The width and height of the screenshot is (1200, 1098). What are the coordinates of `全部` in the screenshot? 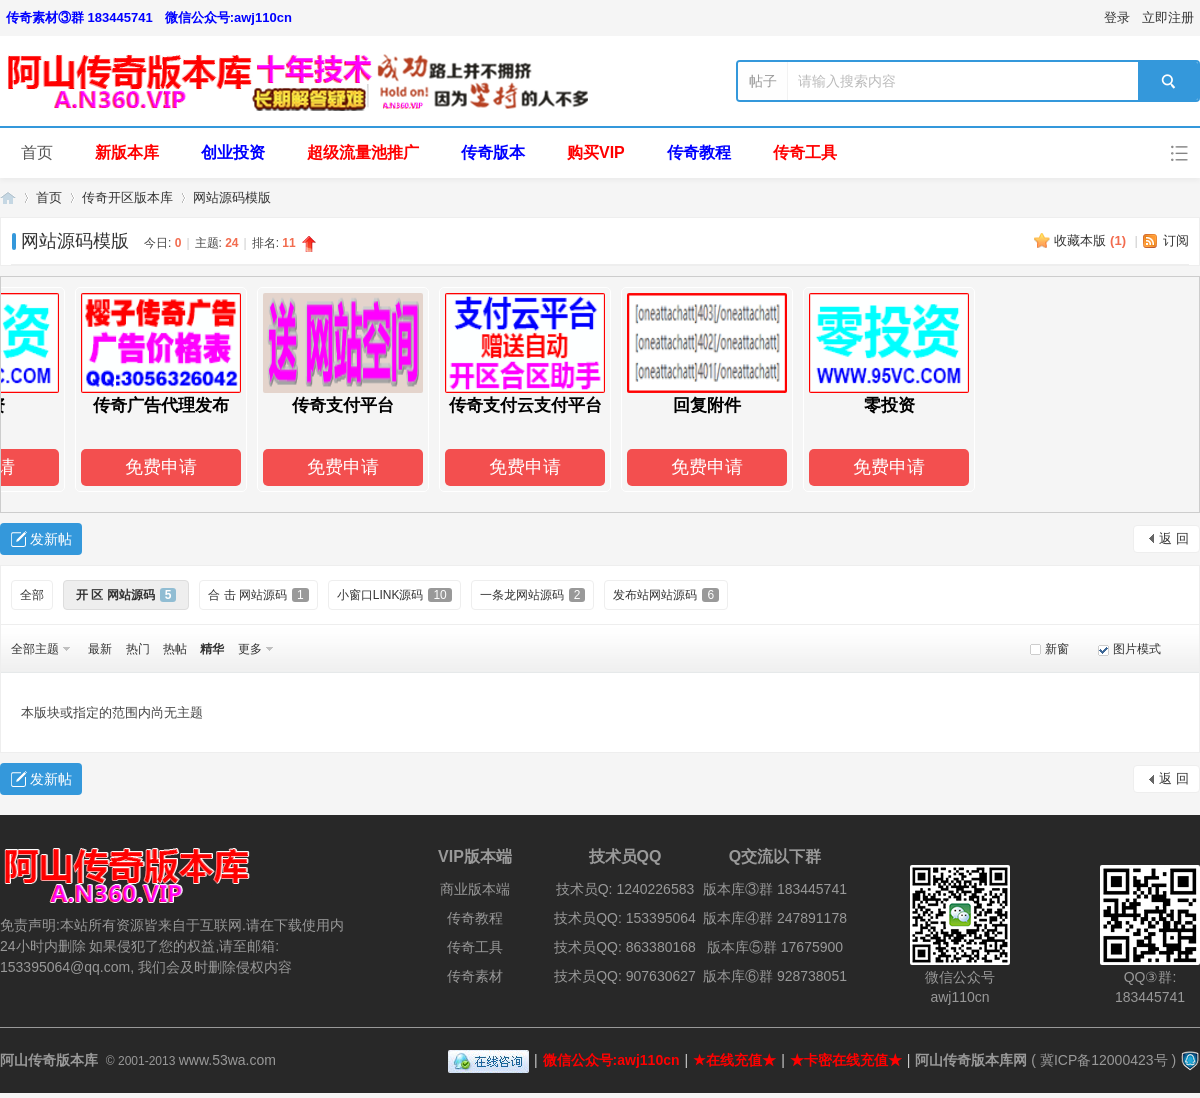 It's located at (32, 595).